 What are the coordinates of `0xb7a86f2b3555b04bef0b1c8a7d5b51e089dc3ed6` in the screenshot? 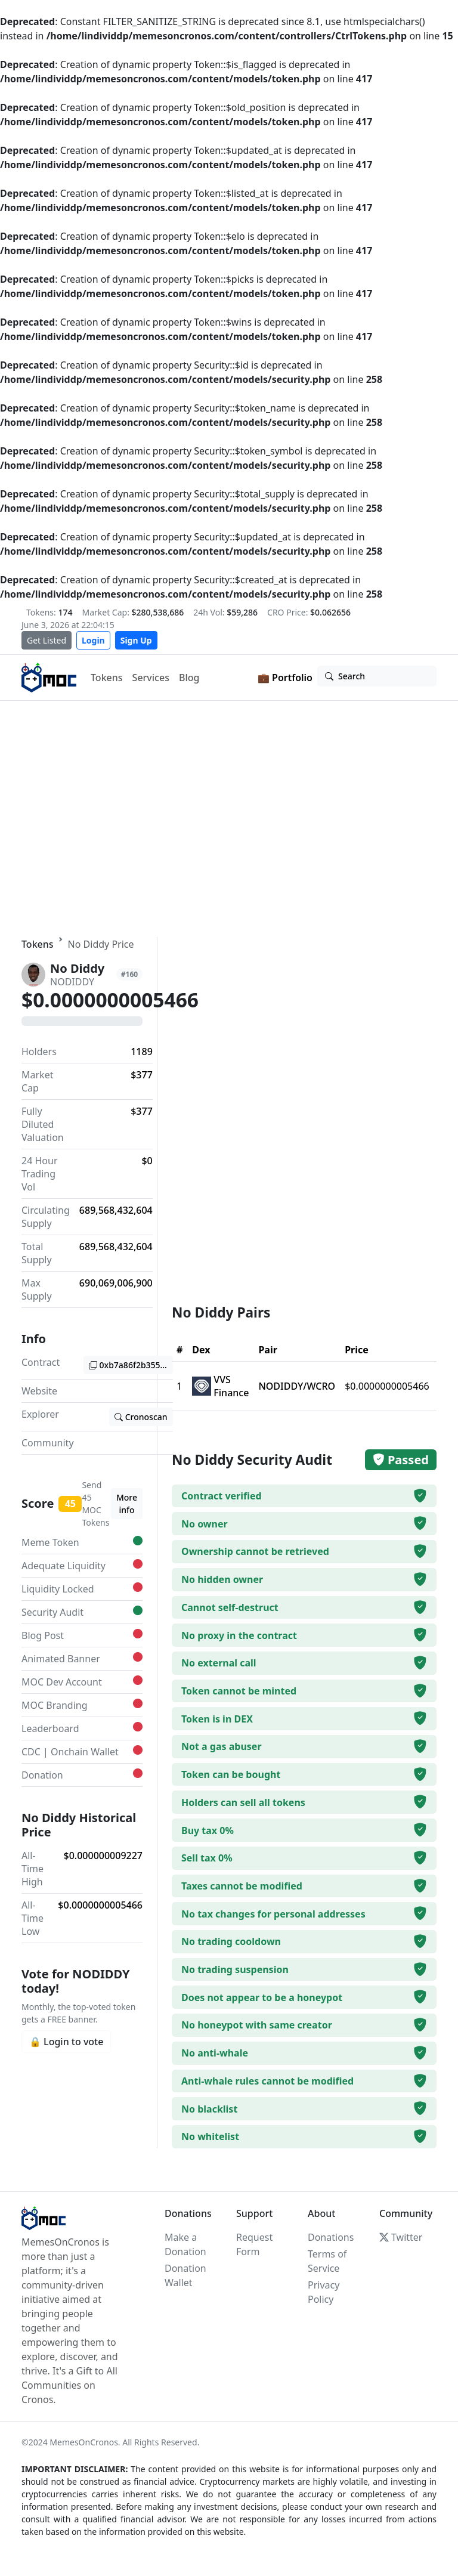 It's located at (131, 1365).